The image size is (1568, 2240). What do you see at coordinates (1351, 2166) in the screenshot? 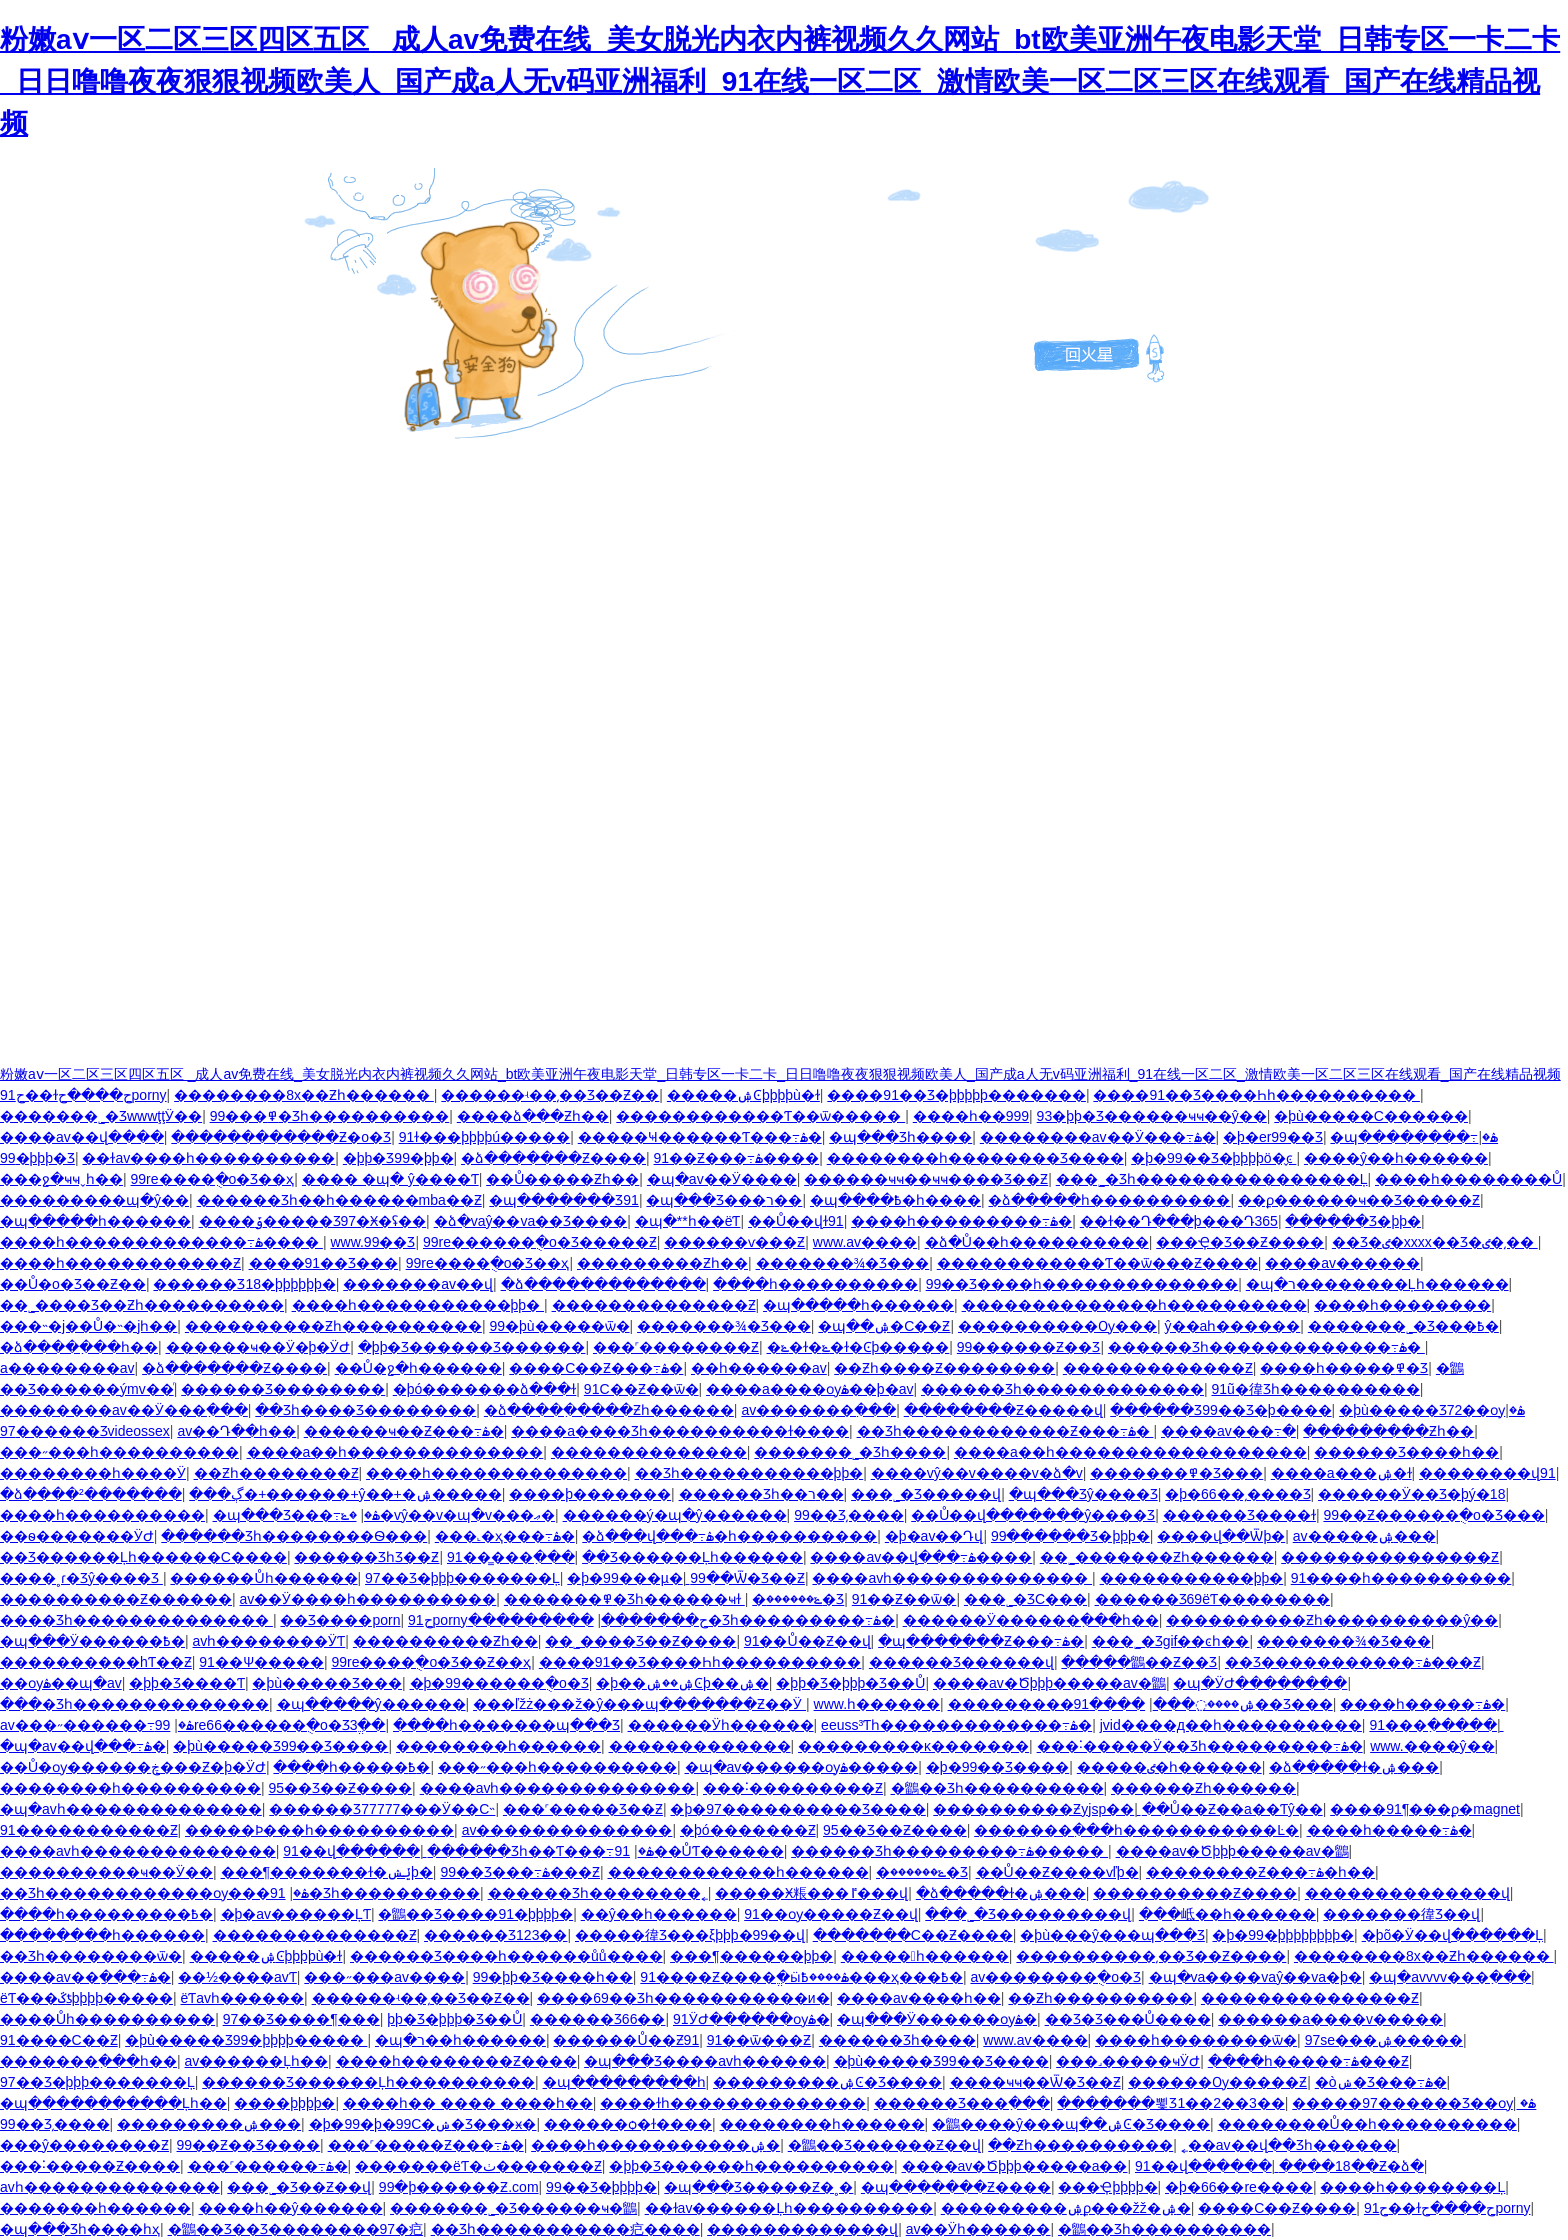
I see `����18��Ƶ�ձ�` at bounding box center [1351, 2166].